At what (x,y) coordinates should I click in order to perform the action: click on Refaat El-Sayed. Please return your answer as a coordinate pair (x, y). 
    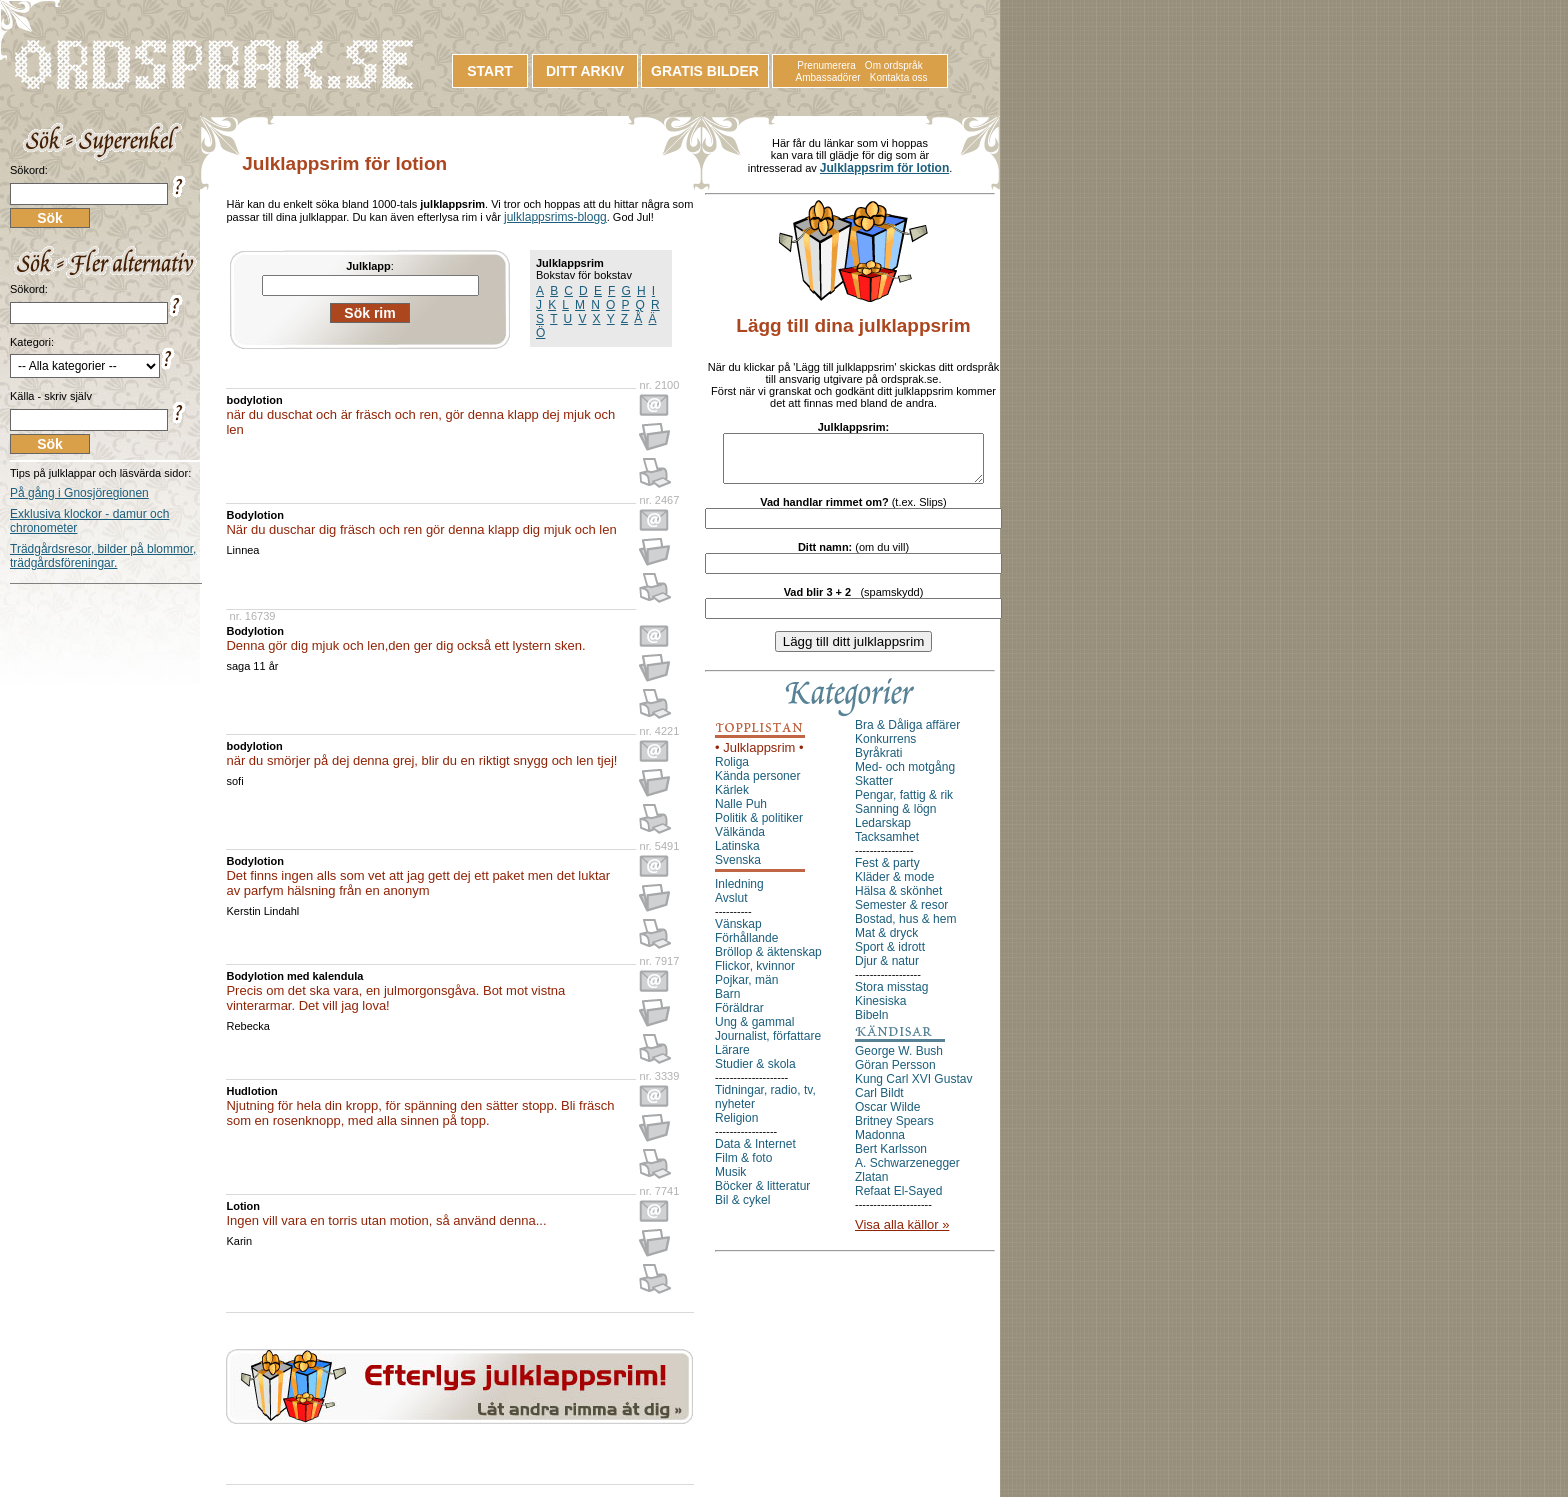
    Looking at the image, I should click on (898, 1200).